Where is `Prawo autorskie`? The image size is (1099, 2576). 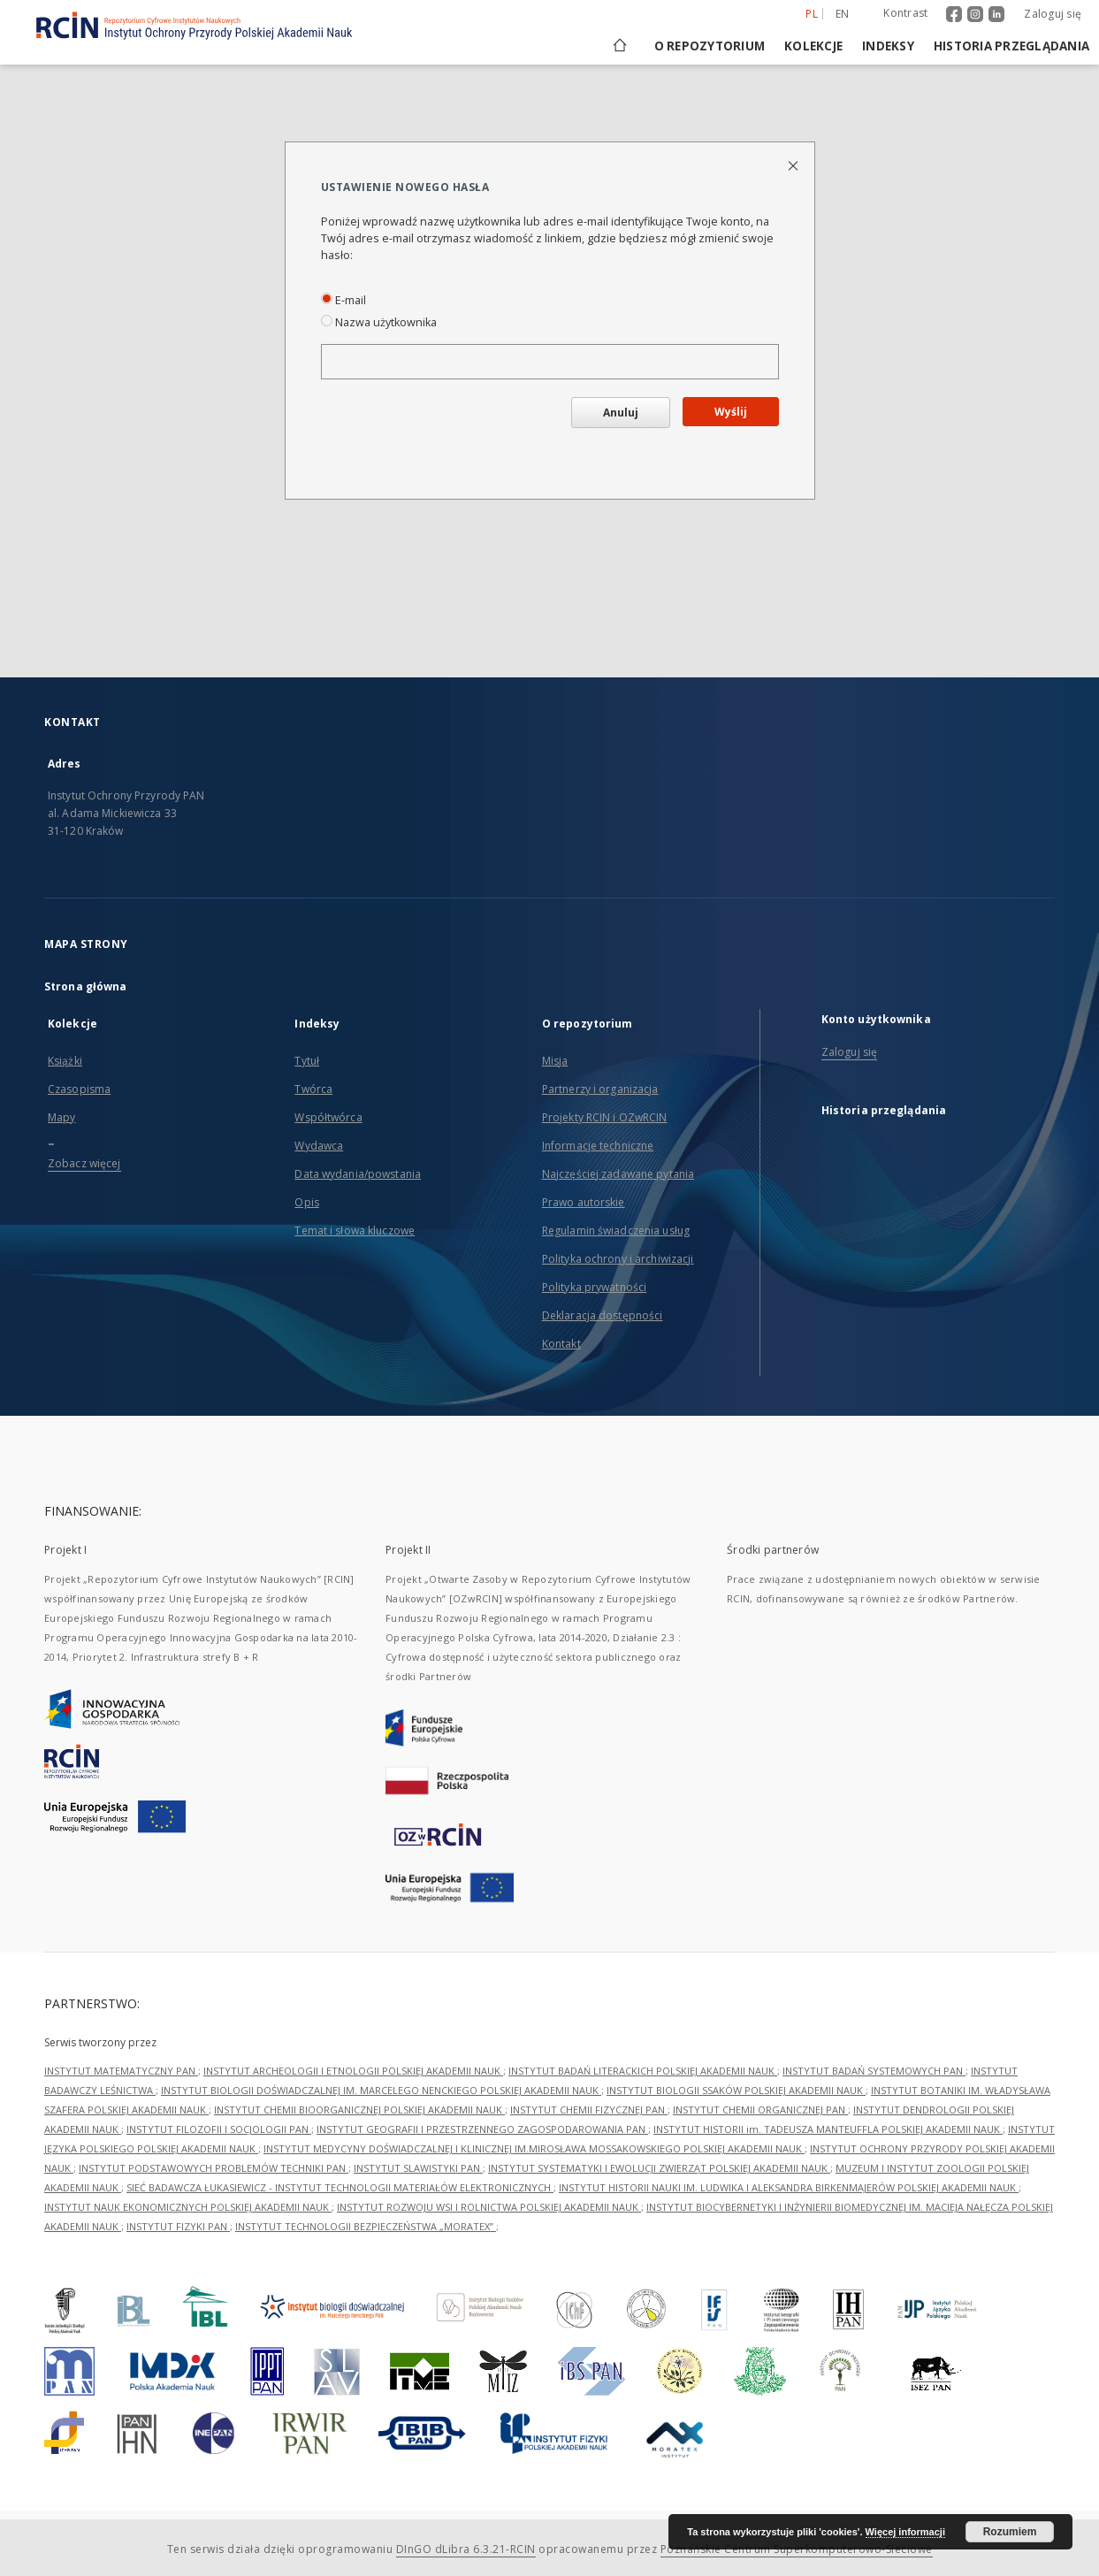
Prawo autorskie is located at coordinates (583, 1202).